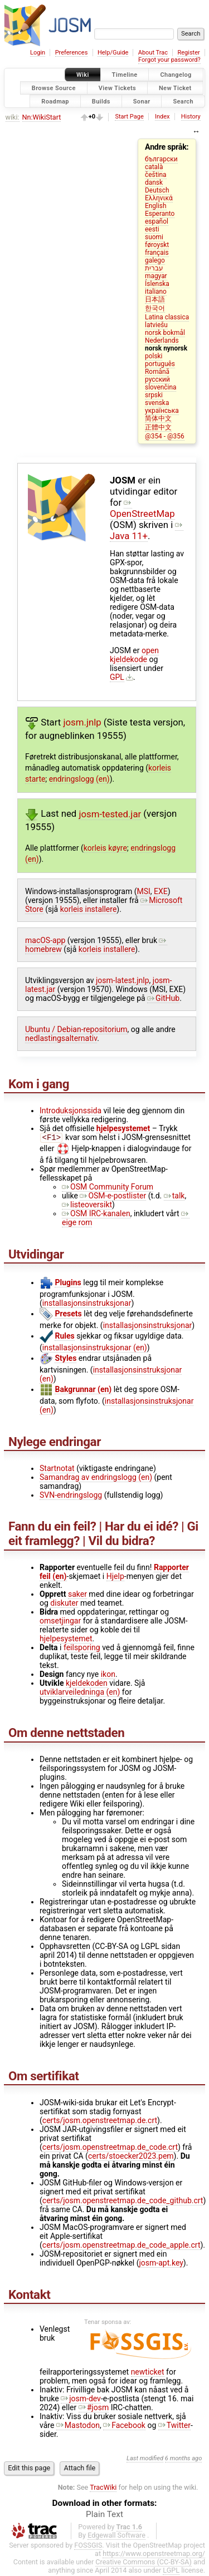  Describe the element at coordinates (141, 101) in the screenshot. I see `Sonar` at that location.